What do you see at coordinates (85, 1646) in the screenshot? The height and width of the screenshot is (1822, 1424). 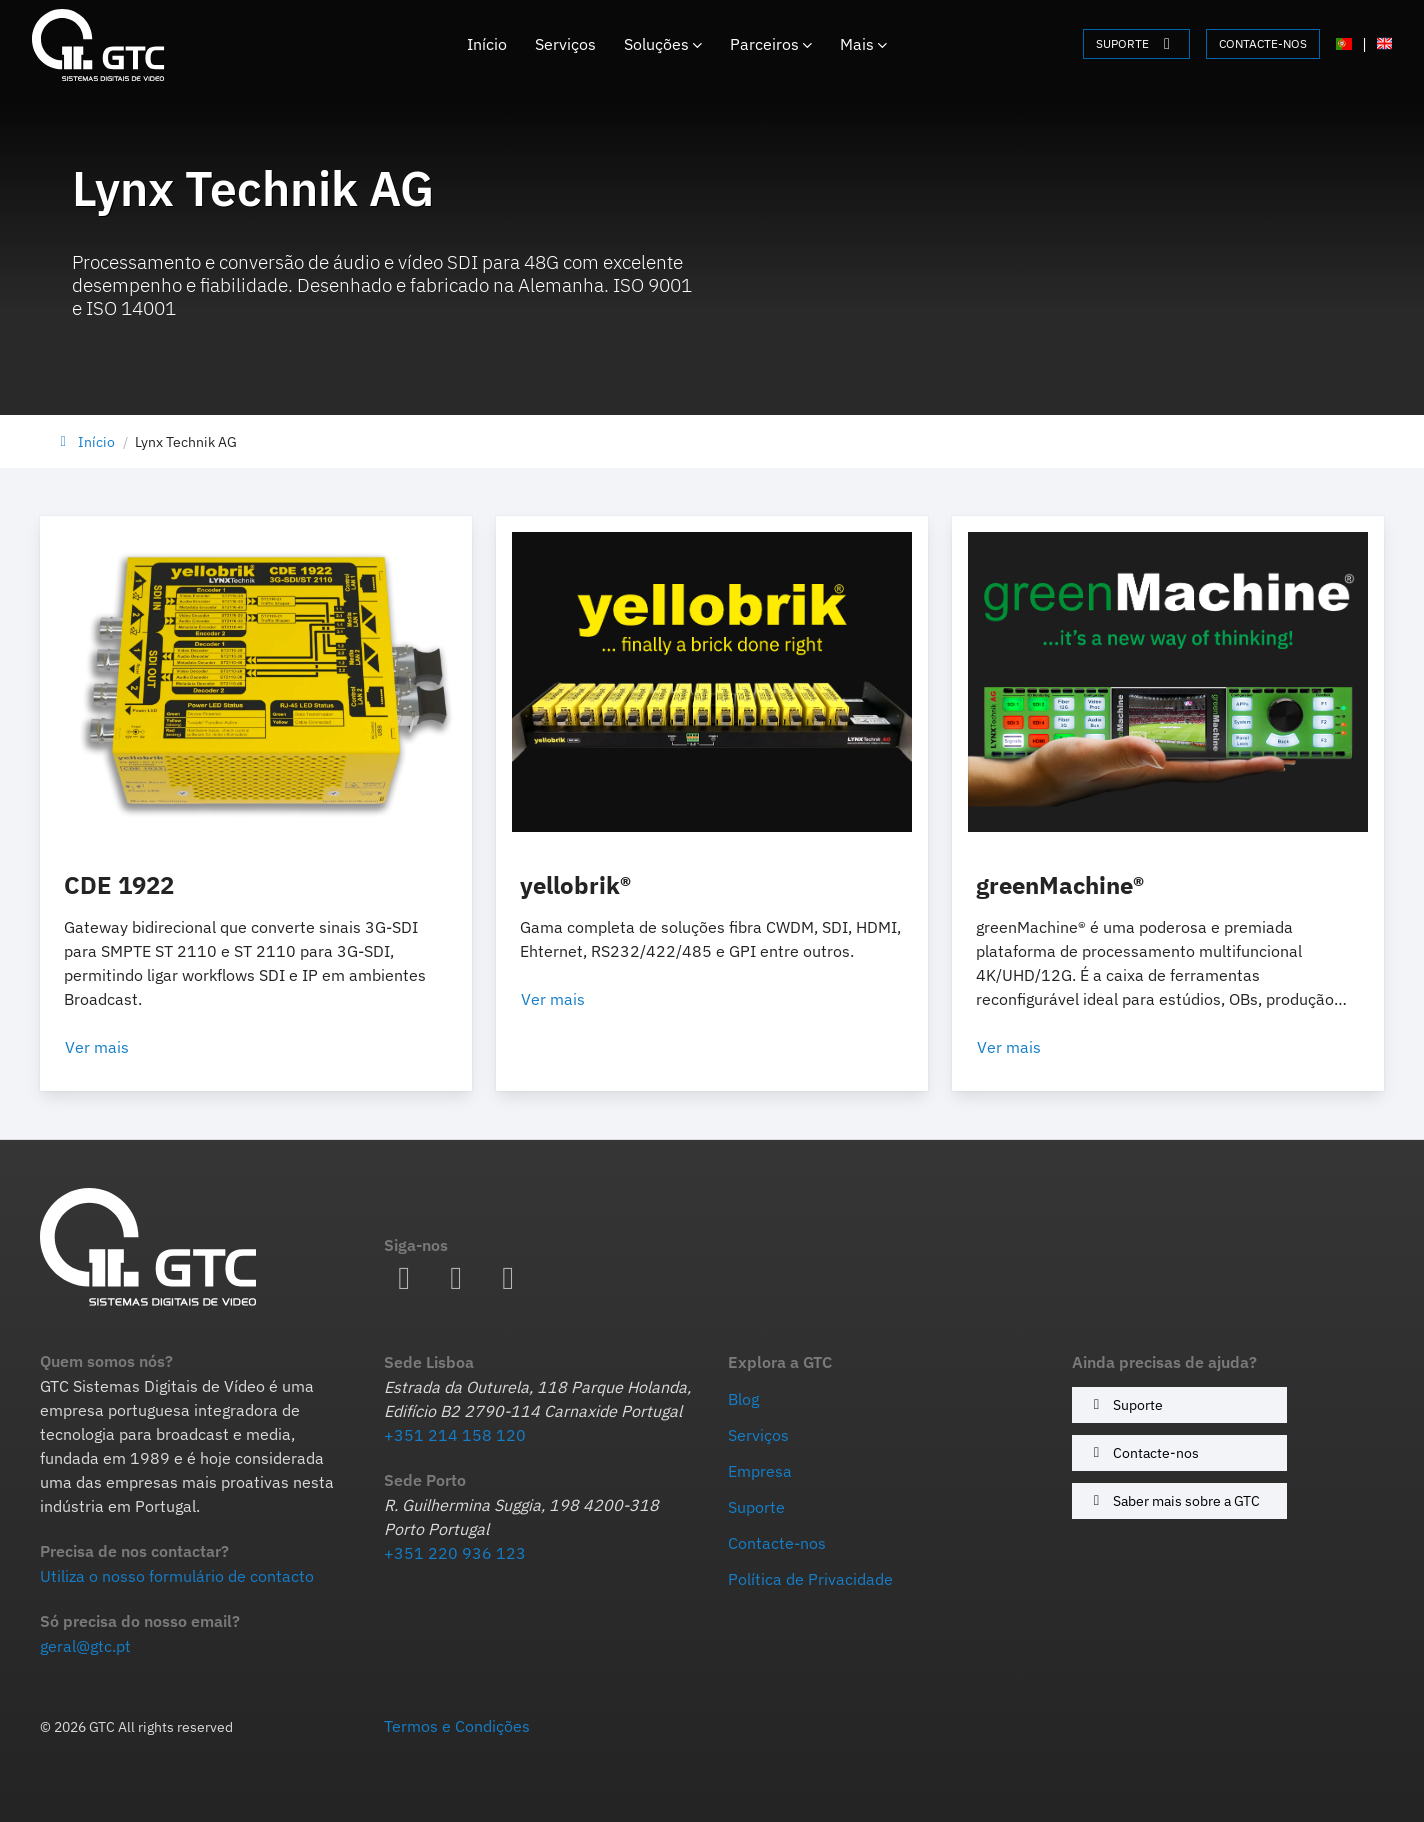 I see `geral@gtc.pt` at bounding box center [85, 1646].